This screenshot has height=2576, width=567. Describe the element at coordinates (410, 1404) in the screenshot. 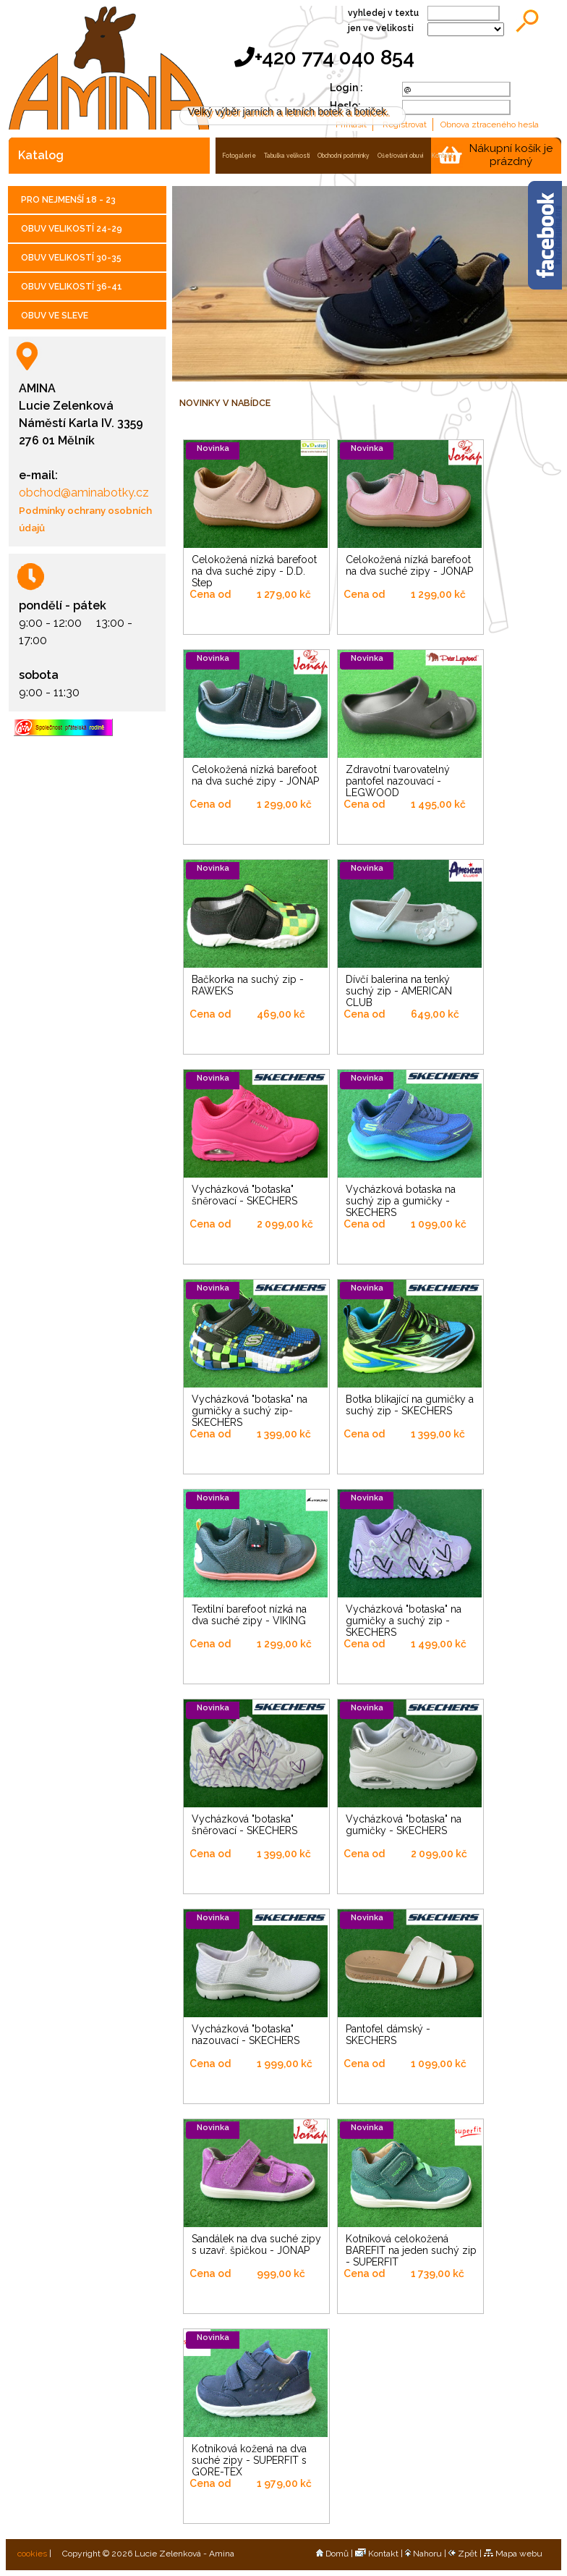

I see `Botka blikající na gumičky a suchý zip - SKECHERS` at that location.